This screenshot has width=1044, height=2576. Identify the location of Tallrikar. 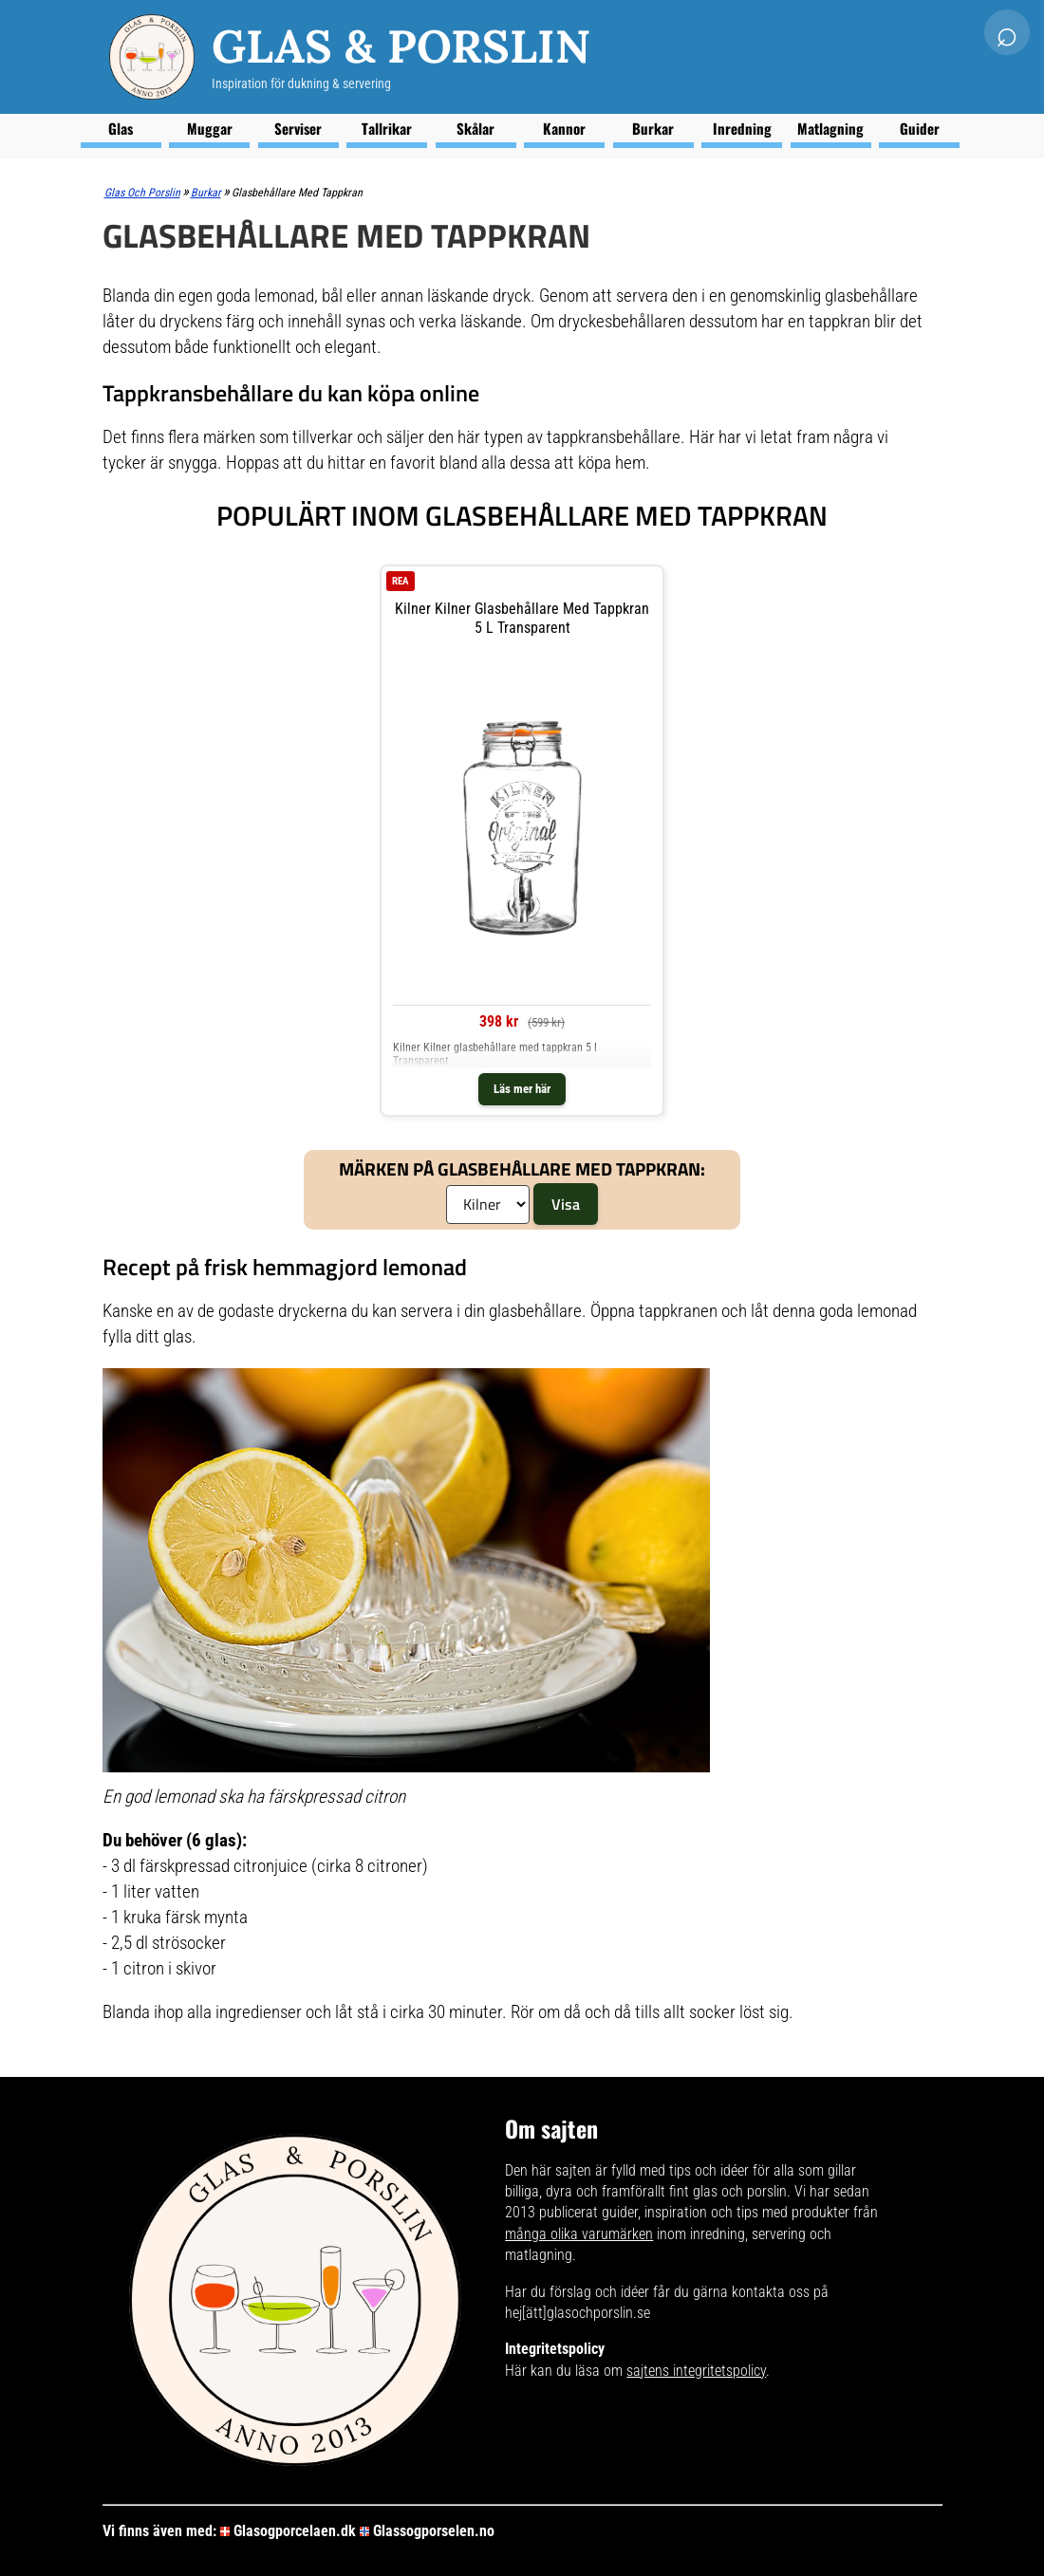
(387, 128).